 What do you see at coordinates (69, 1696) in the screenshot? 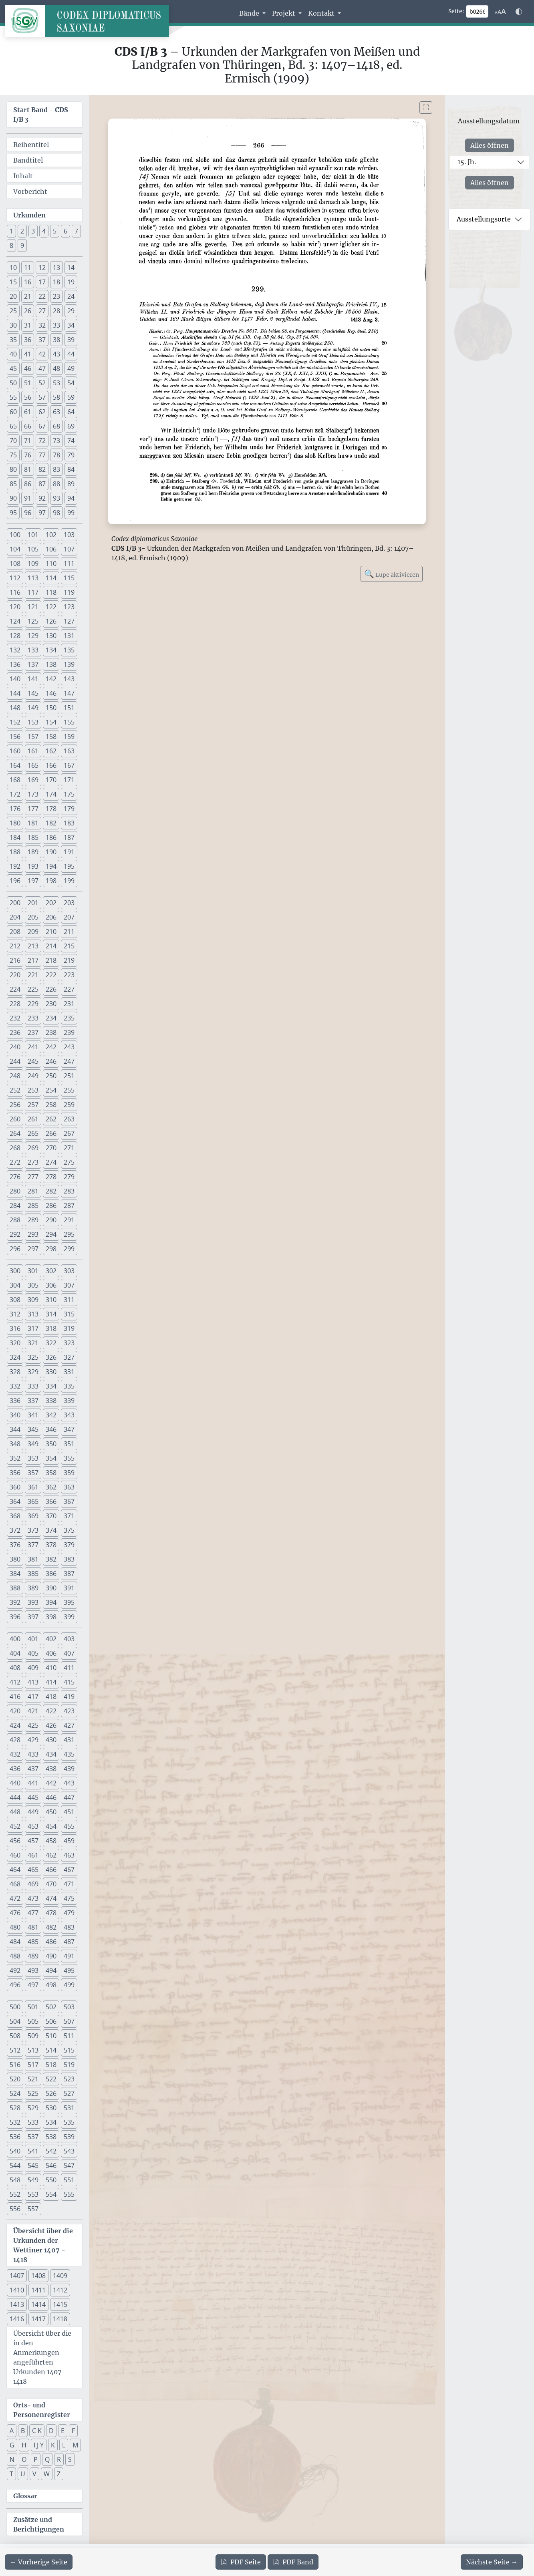
I see `419 [button]` at bounding box center [69, 1696].